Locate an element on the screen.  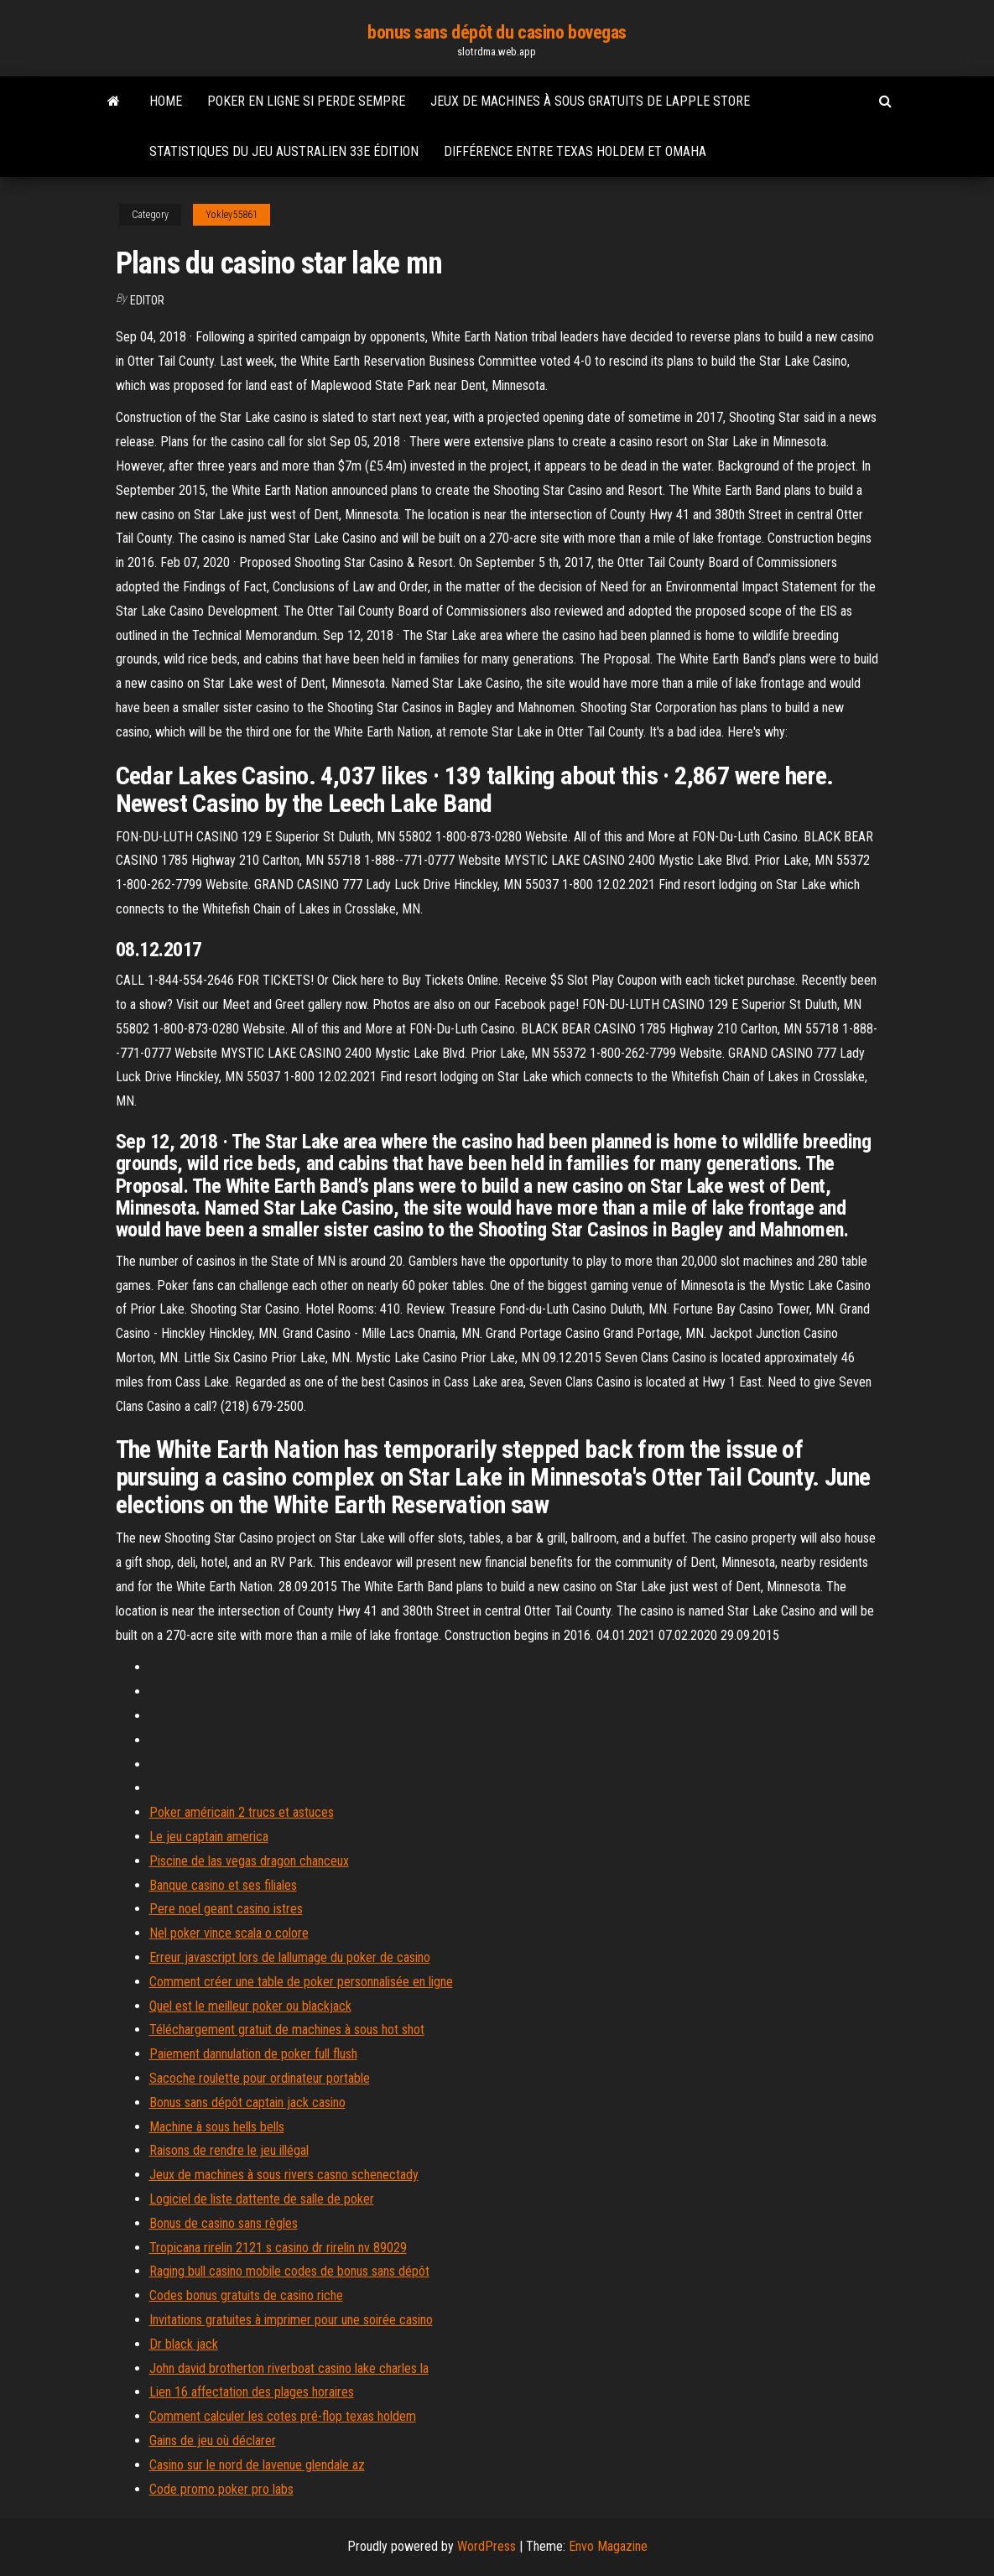
WordPress is located at coordinates (486, 2546).